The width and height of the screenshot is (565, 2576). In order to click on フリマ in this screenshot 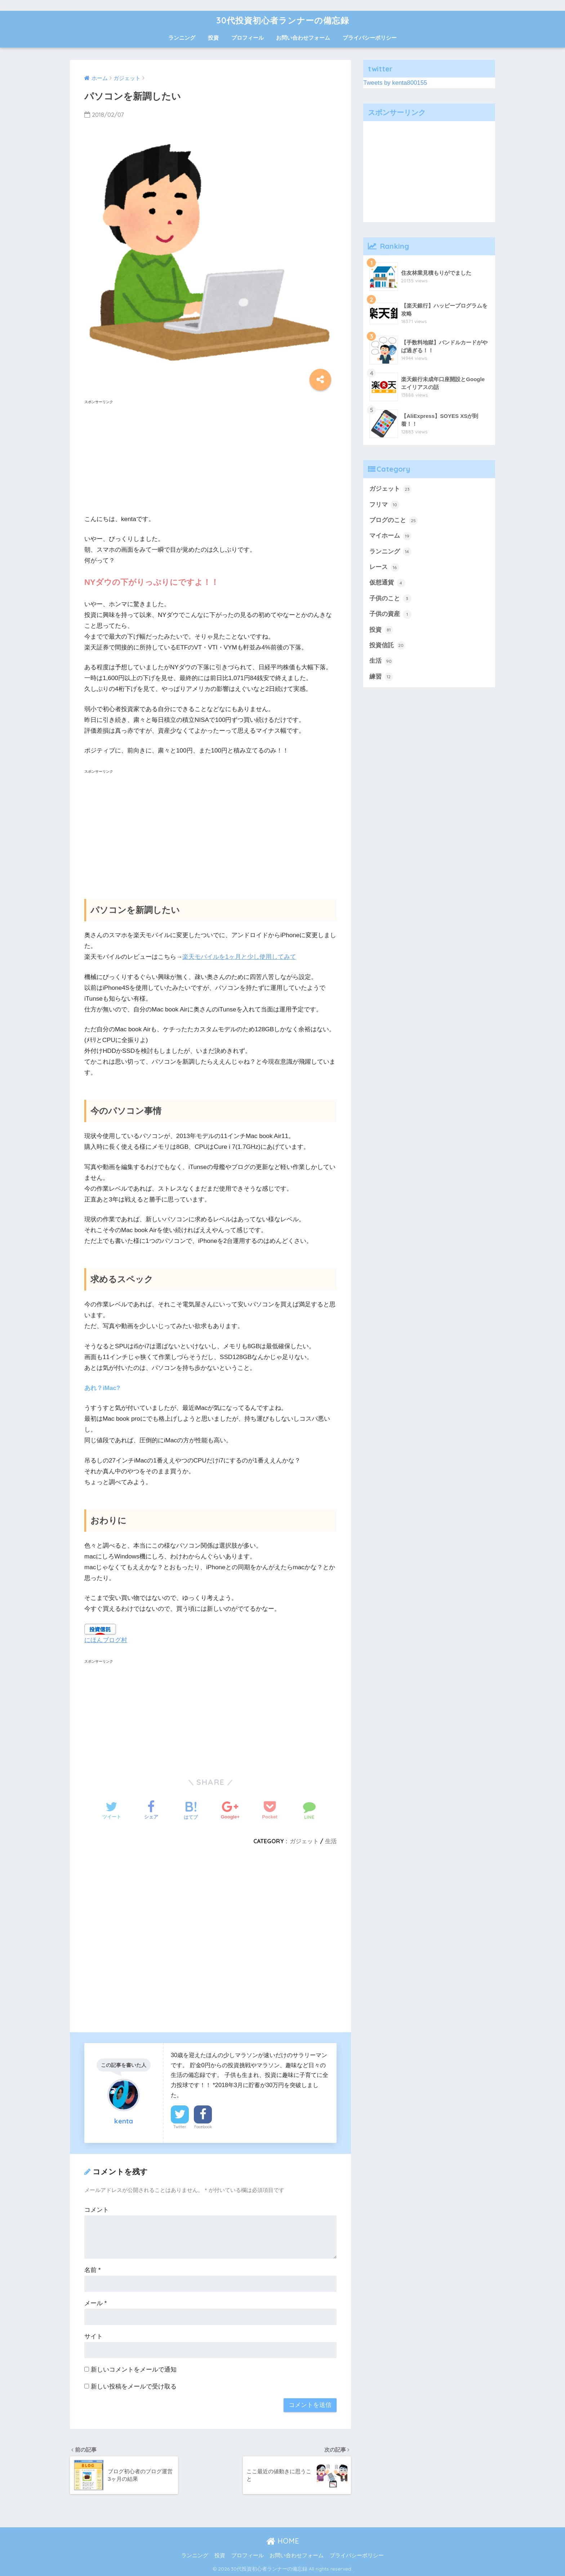, I will do `click(384, 504)`.